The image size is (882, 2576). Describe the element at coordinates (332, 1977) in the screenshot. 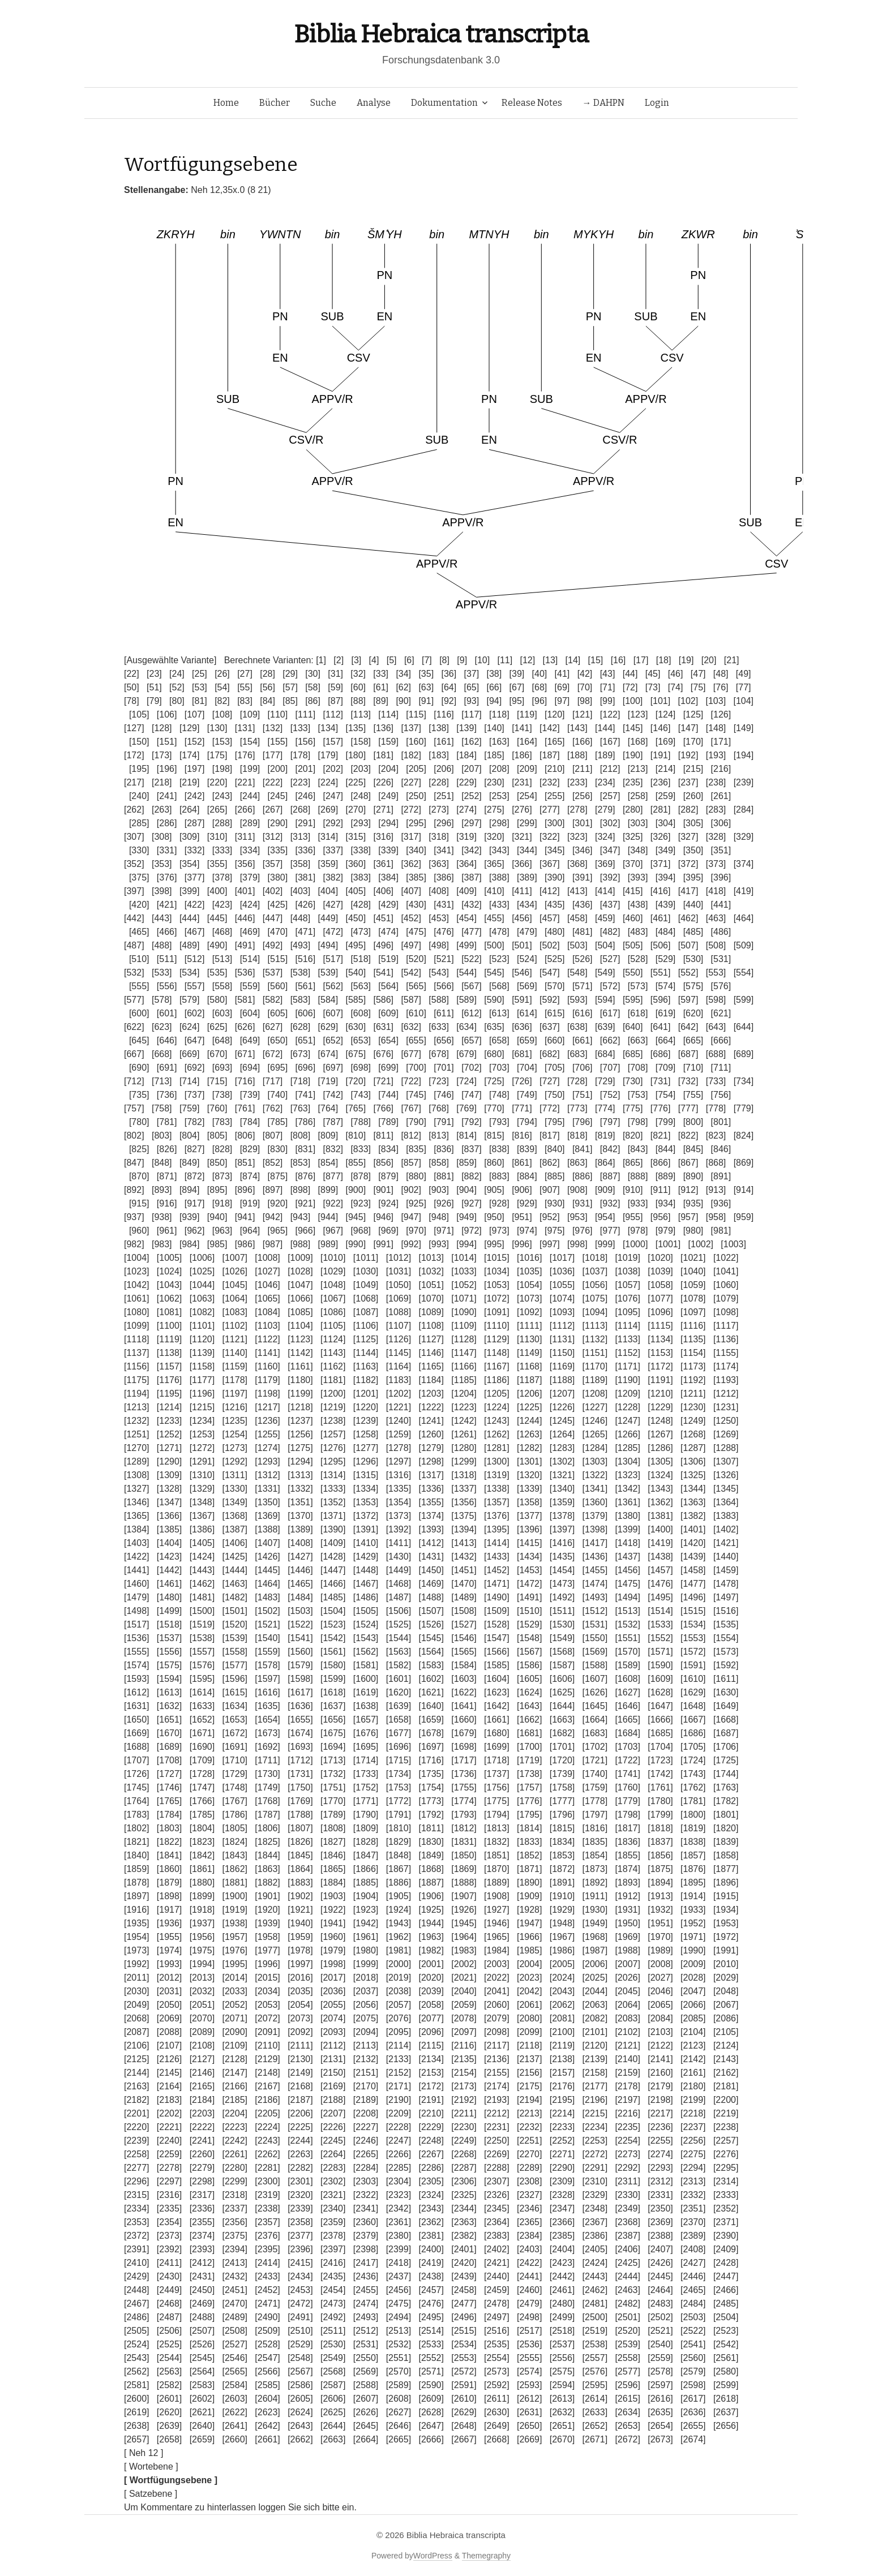

I see `[2017]` at that location.